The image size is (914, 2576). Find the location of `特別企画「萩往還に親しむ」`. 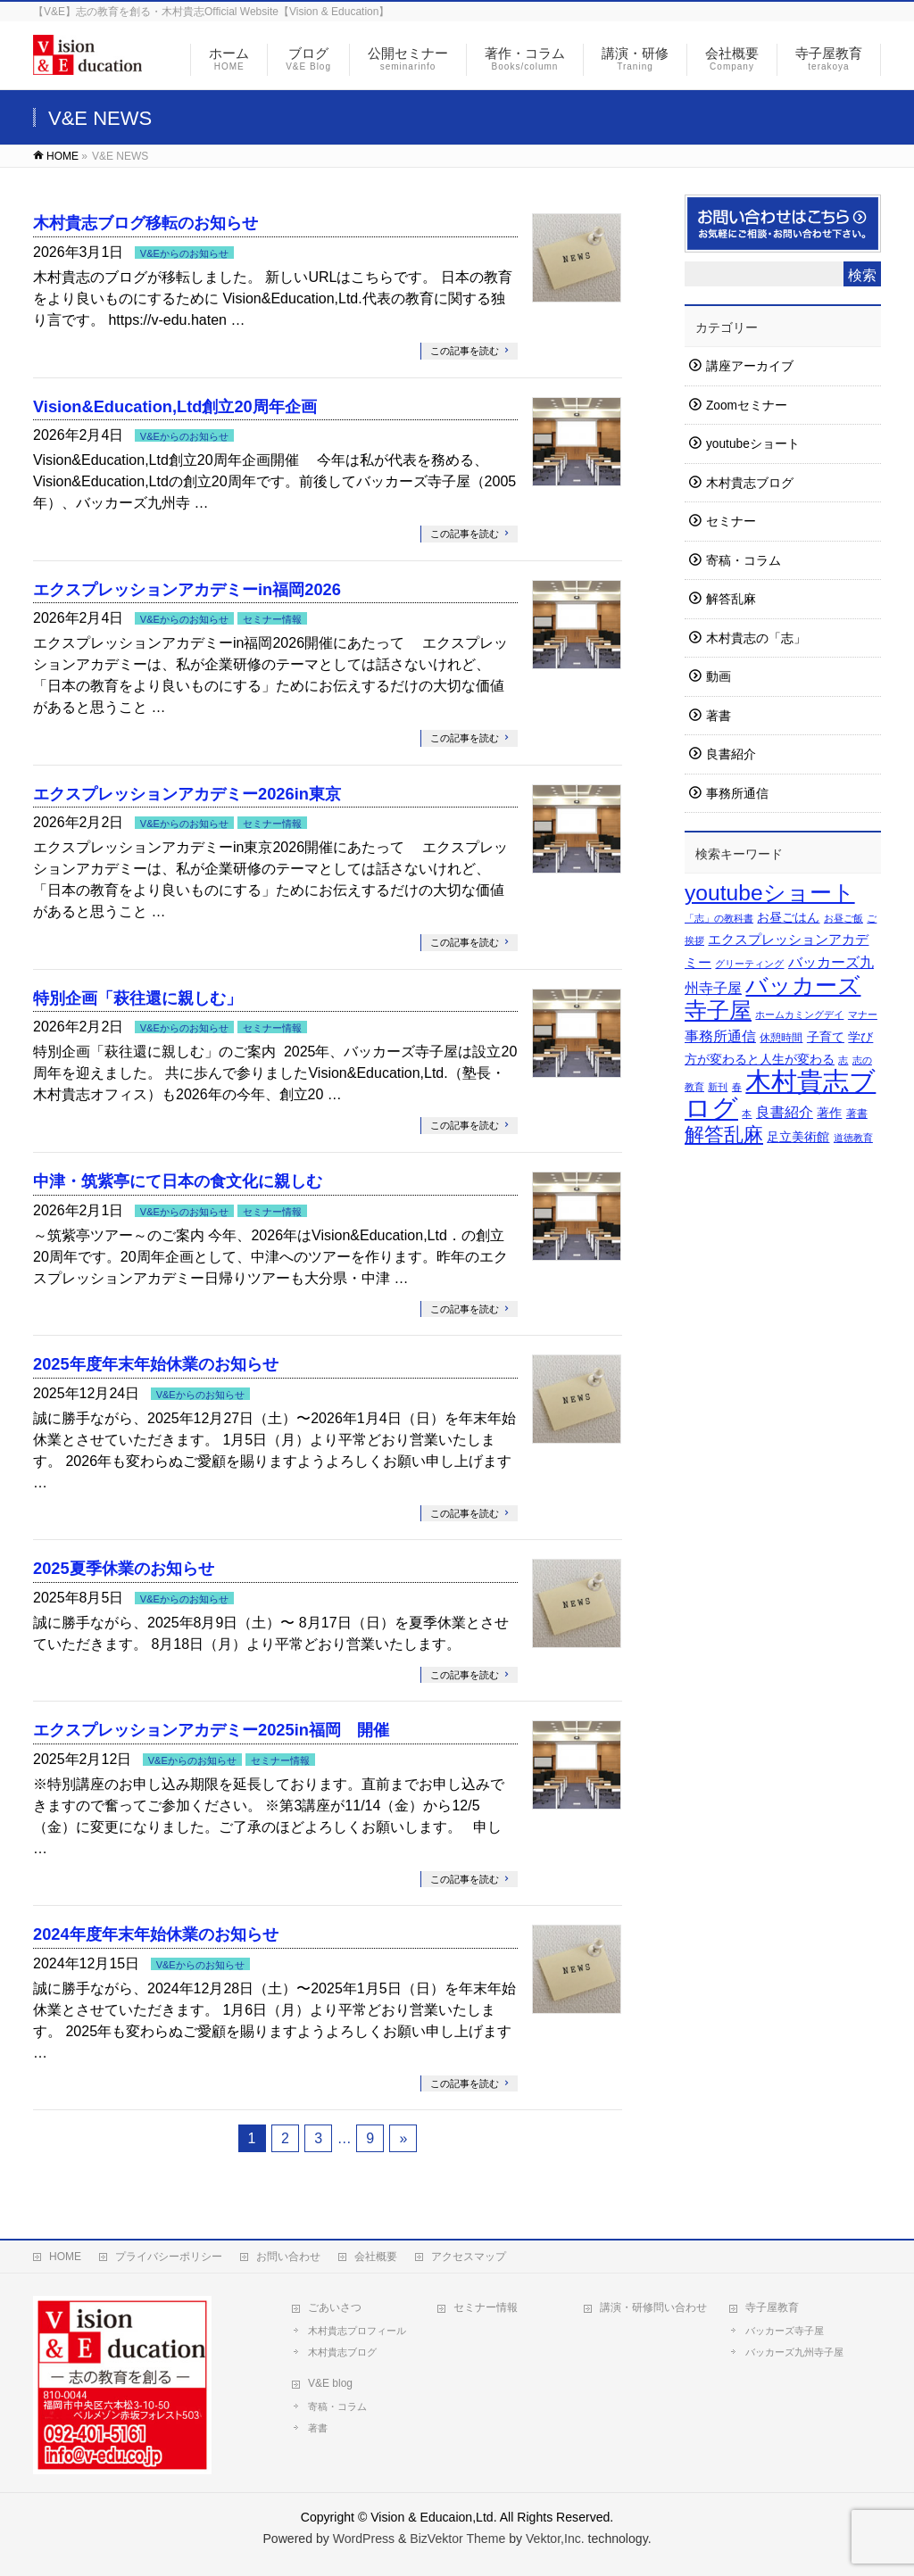

特別企画「萩往還に親しむ」 is located at coordinates (137, 998).